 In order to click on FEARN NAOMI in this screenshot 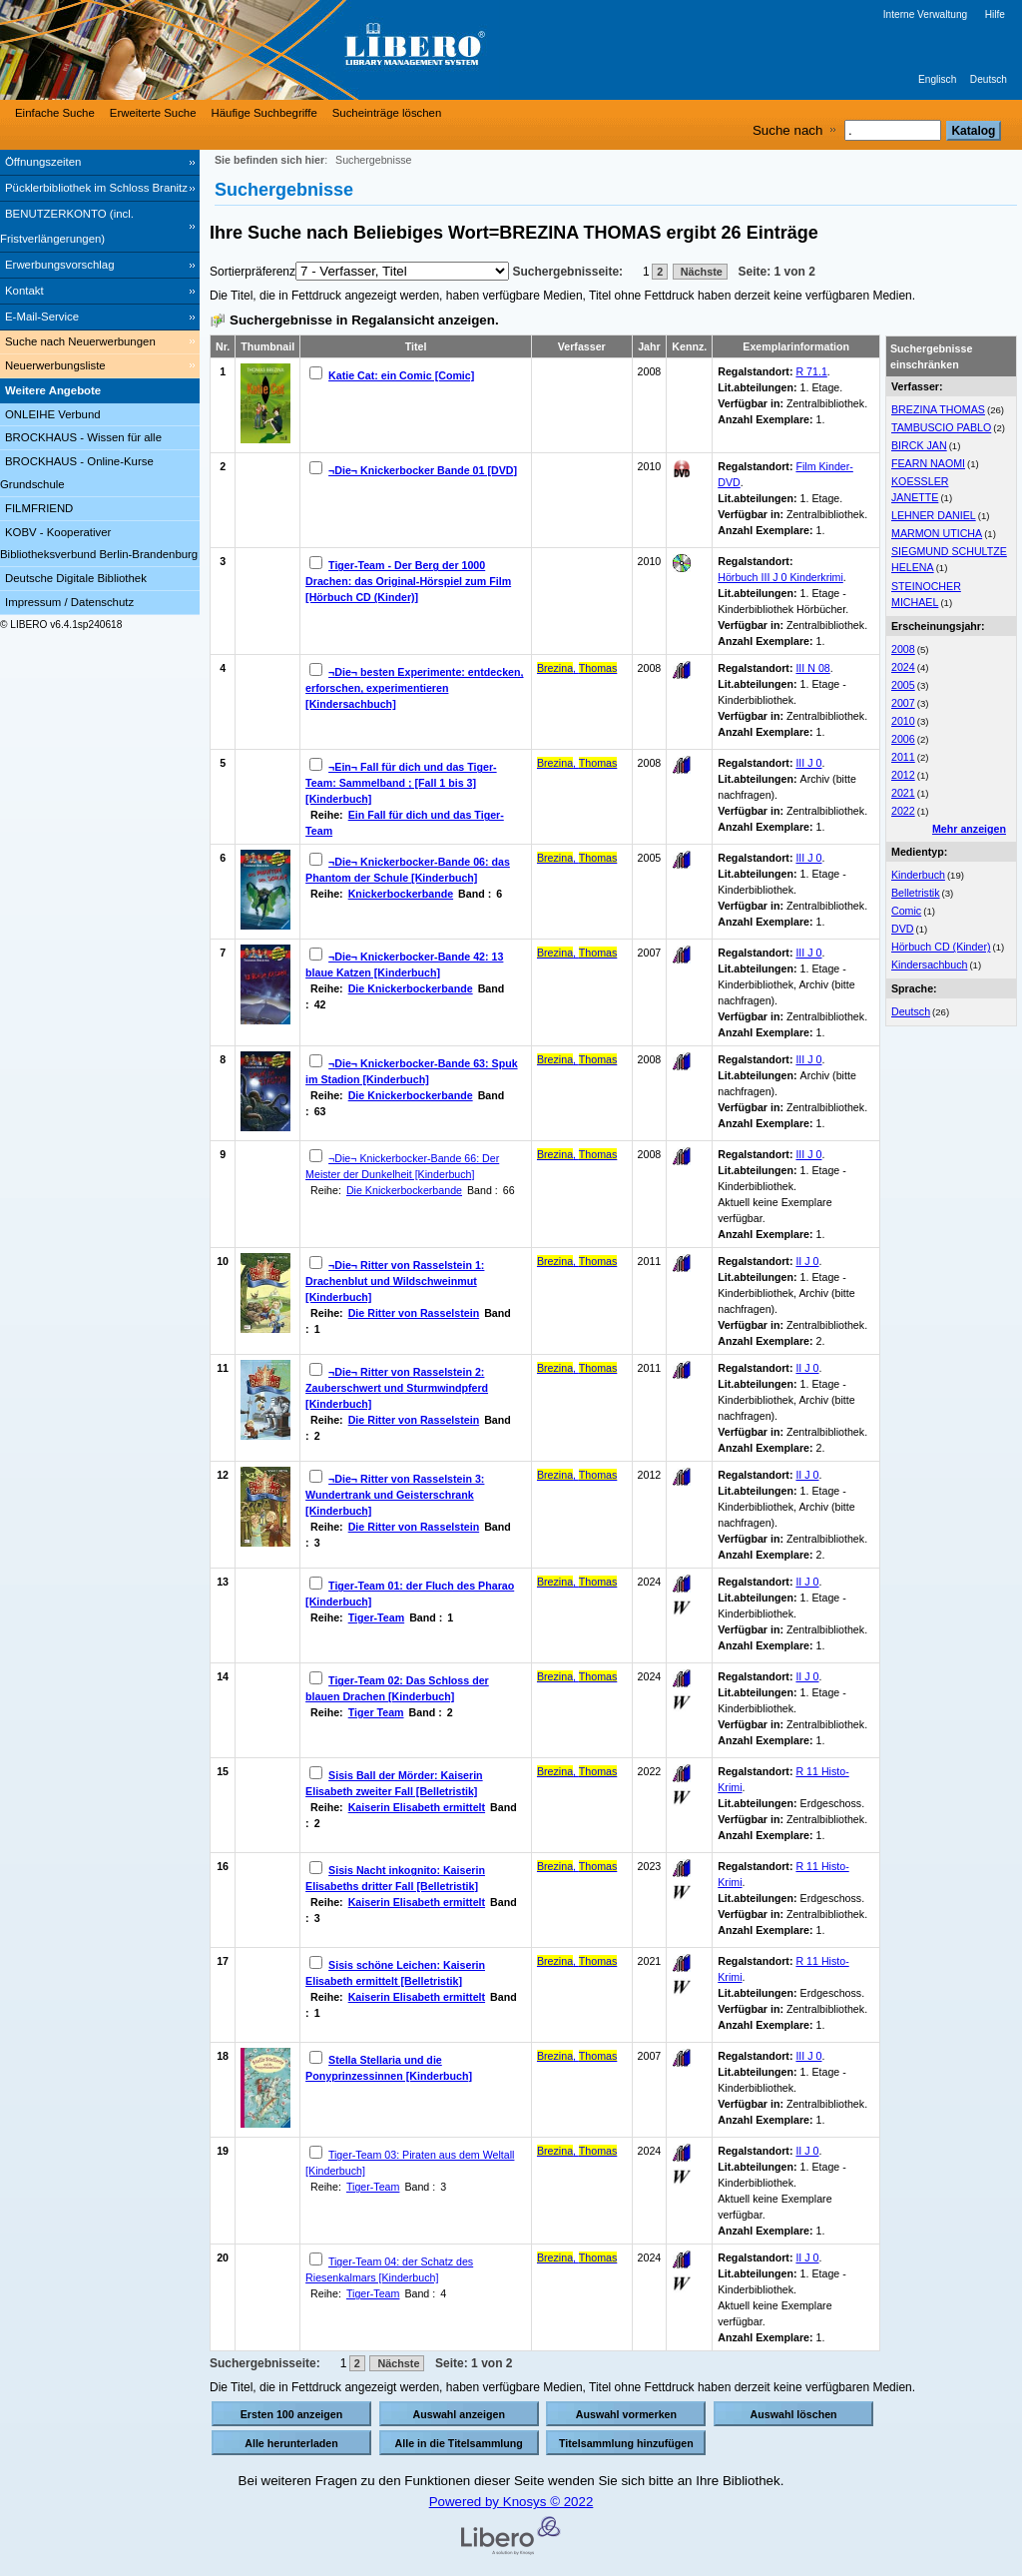, I will do `click(928, 463)`.